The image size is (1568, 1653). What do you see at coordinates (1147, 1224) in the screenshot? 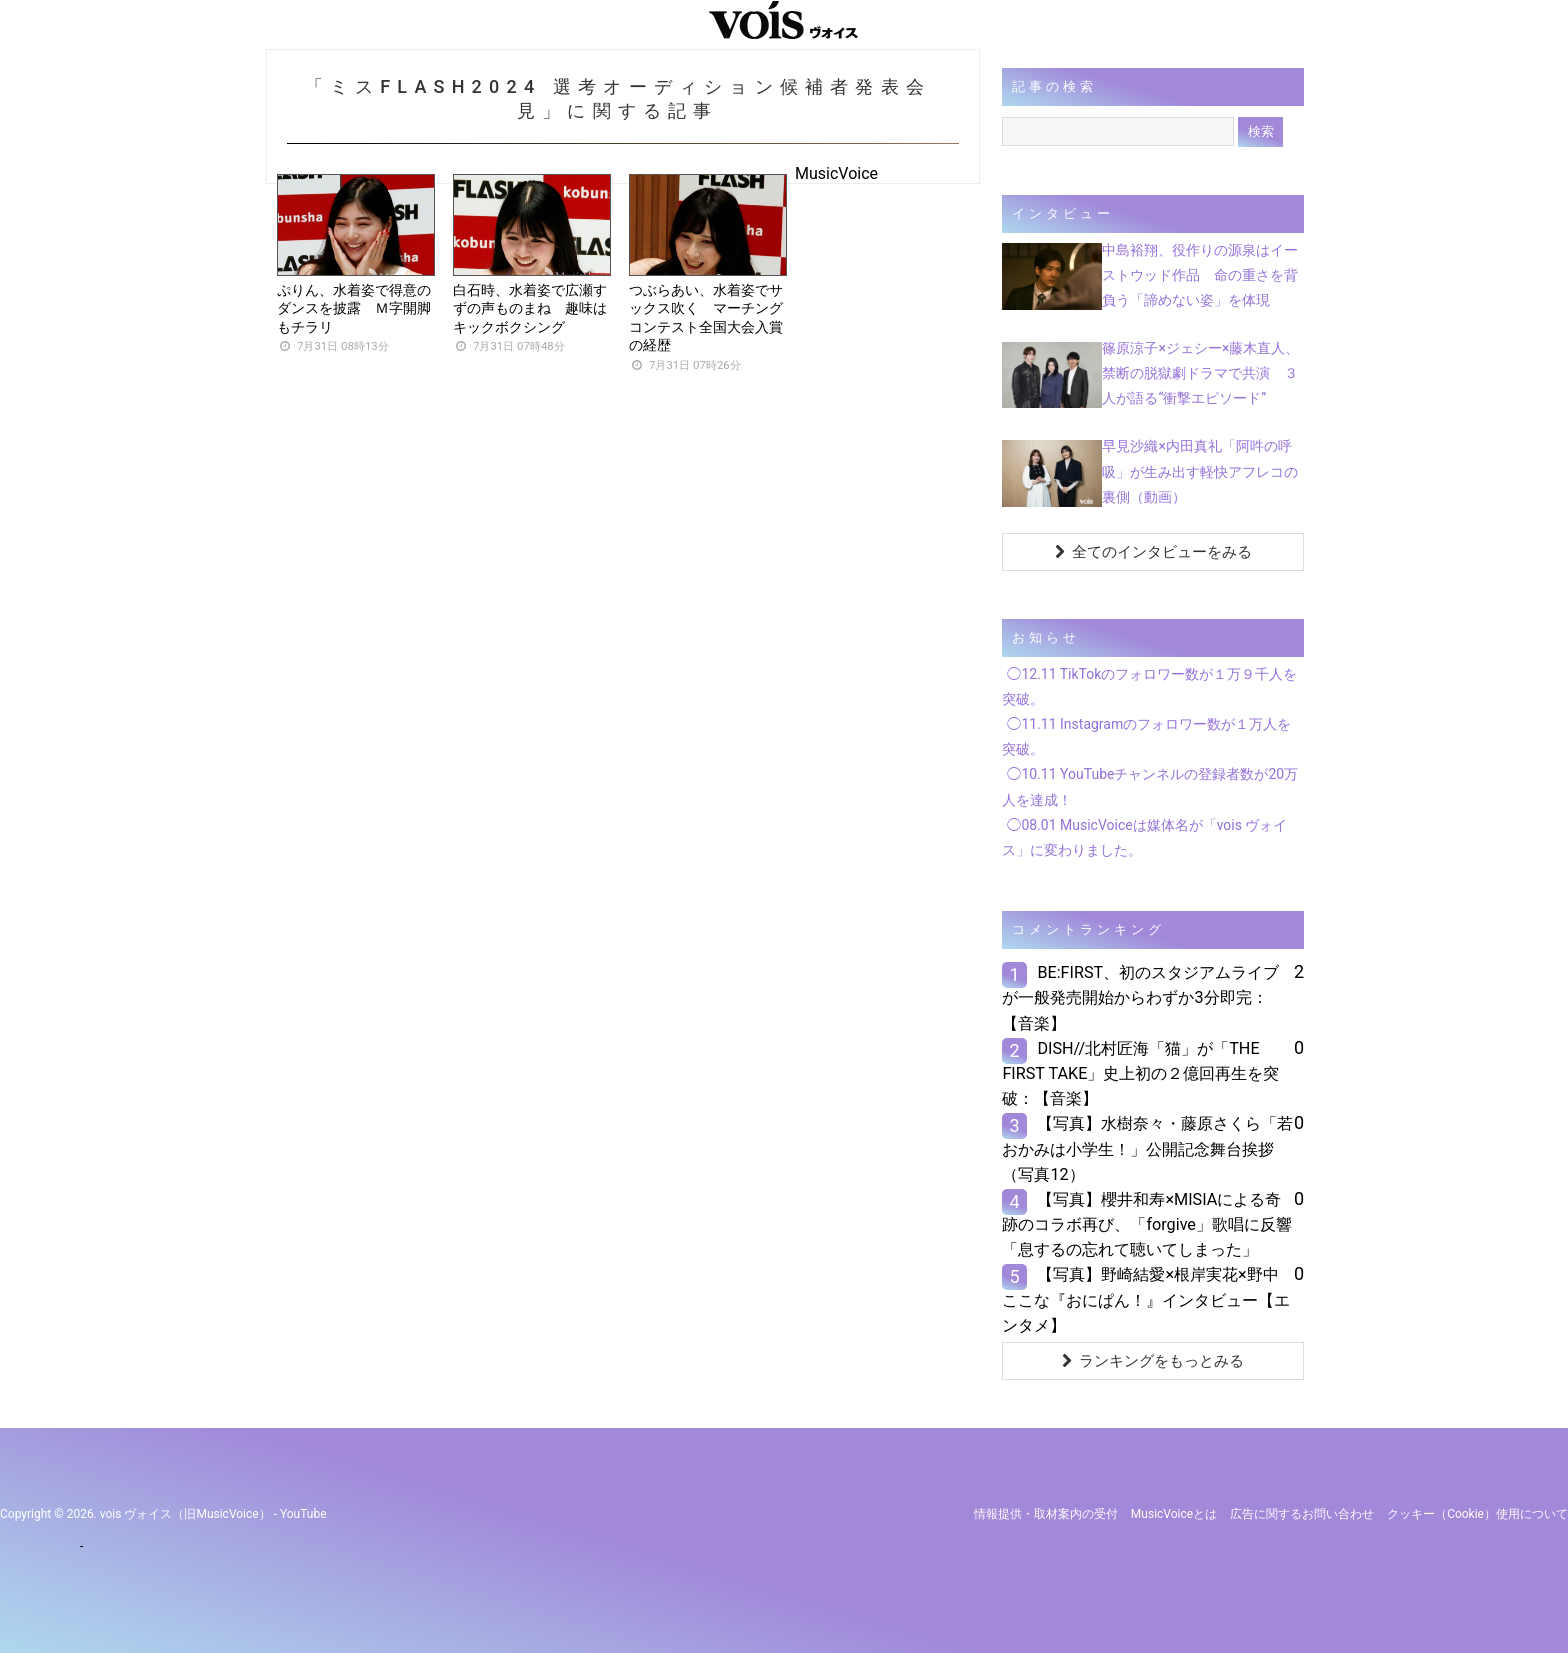
I see `【写真】櫻井和寿×MISIAによる奇跡のコラボ再び、「forgive」歌唱に反響「息するの忘れて聴いてしまった」` at bounding box center [1147, 1224].